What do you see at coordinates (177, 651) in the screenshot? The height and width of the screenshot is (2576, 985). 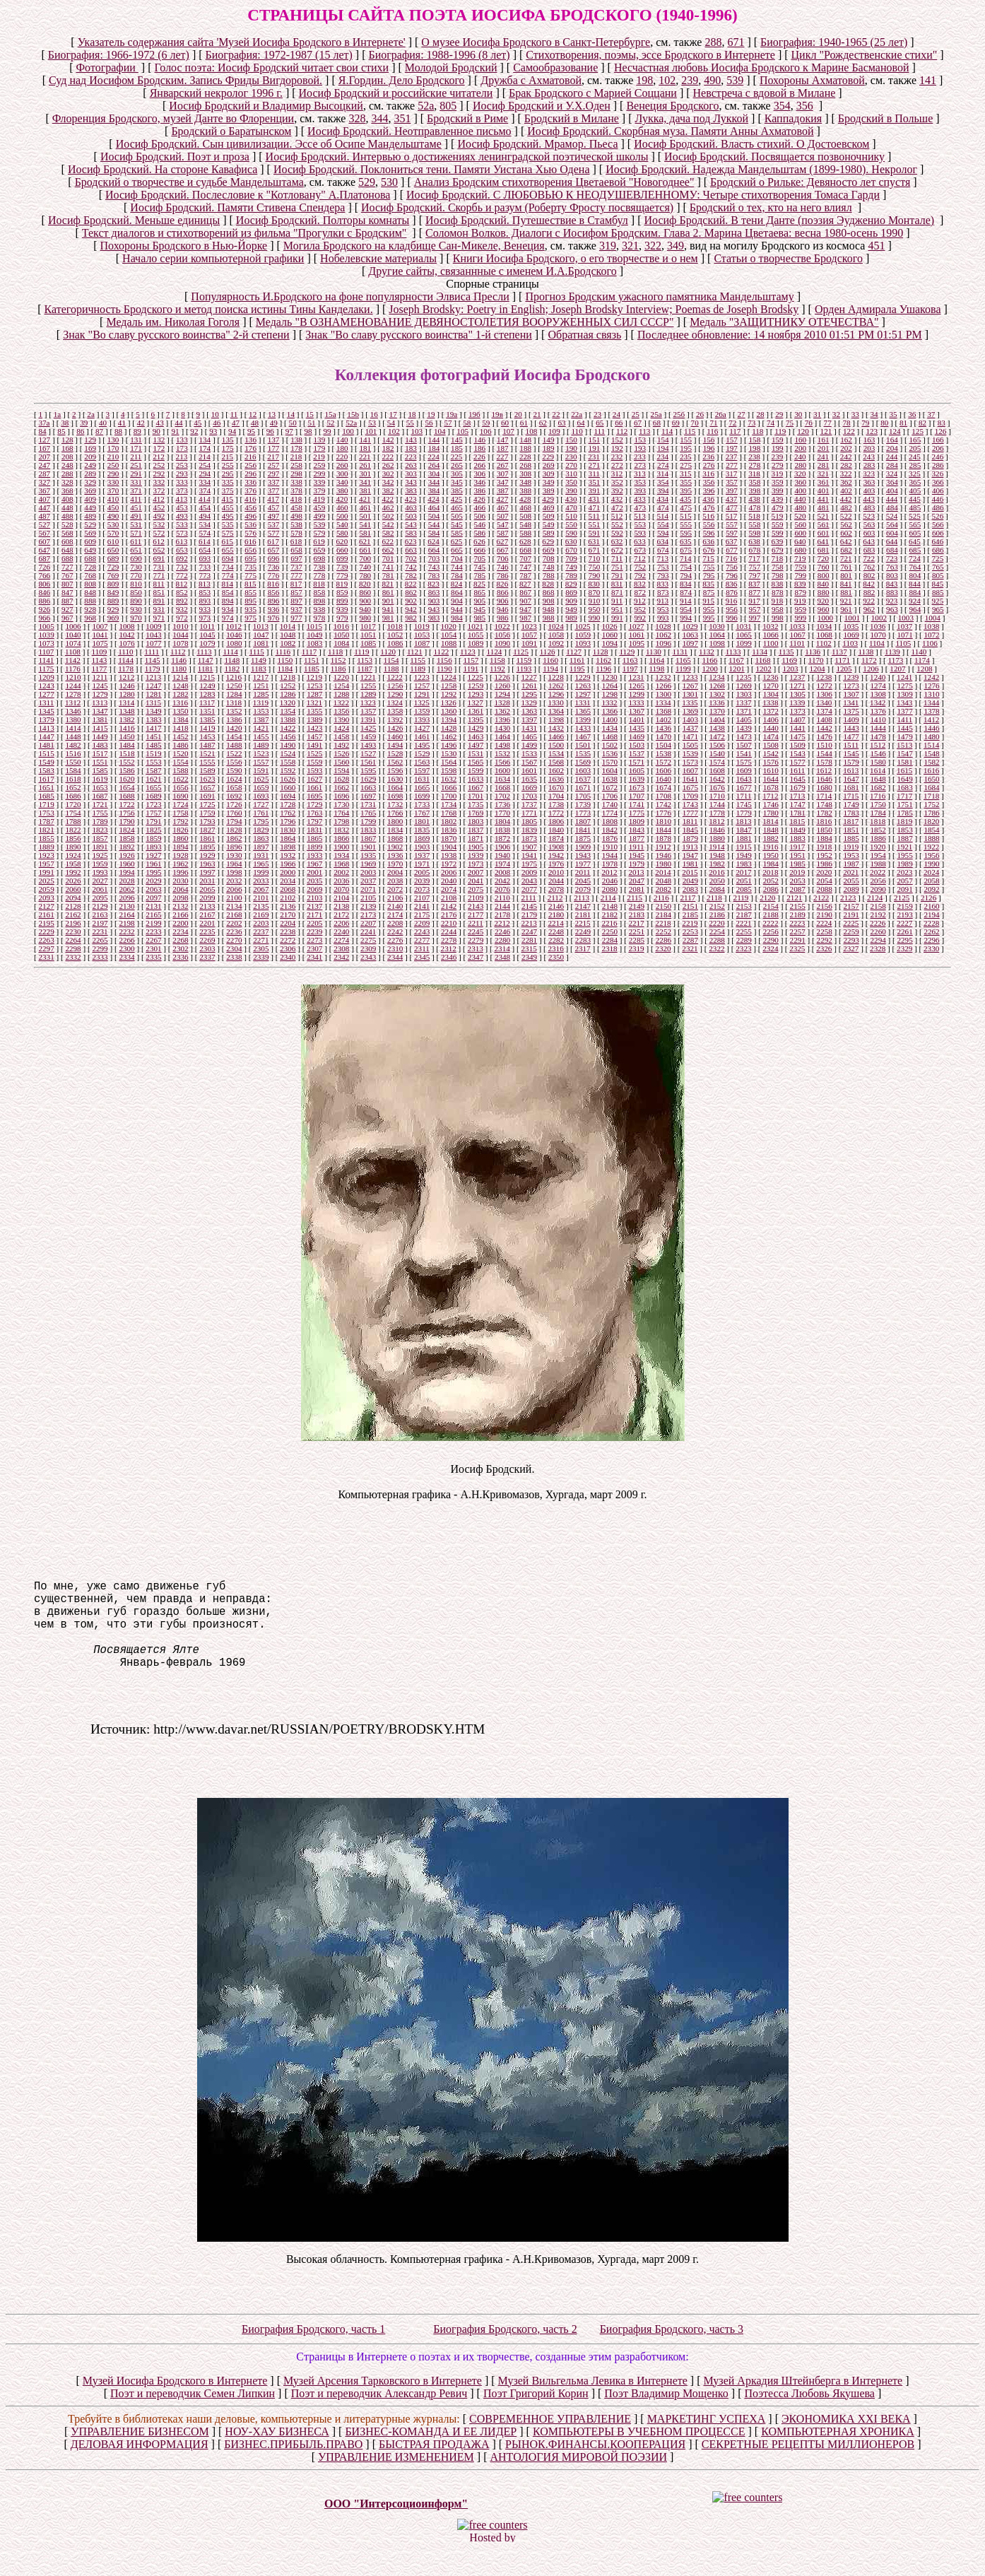 I see `1112` at bounding box center [177, 651].